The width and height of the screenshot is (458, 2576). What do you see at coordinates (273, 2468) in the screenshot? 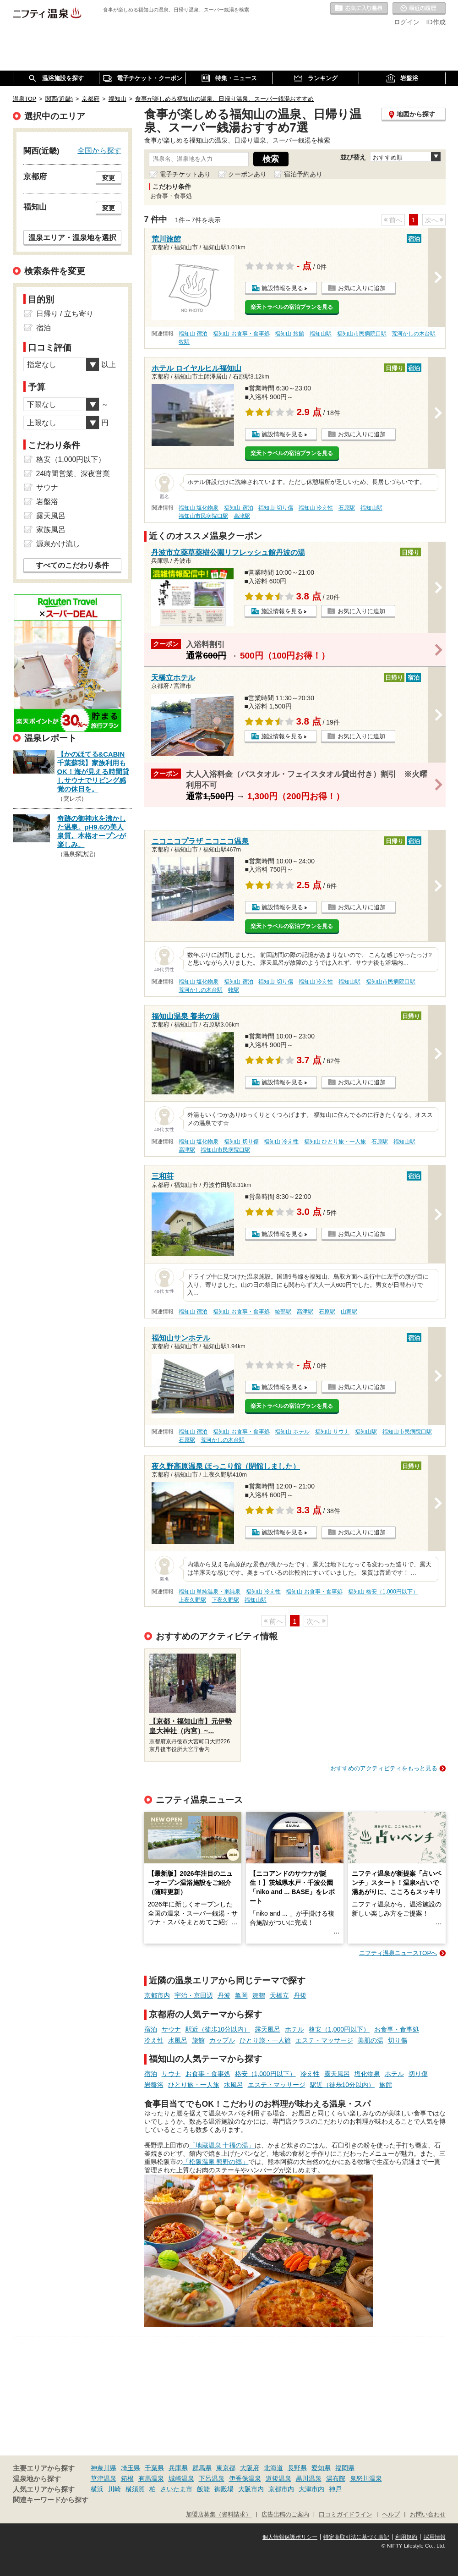
I see `北海道` at bounding box center [273, 2468].